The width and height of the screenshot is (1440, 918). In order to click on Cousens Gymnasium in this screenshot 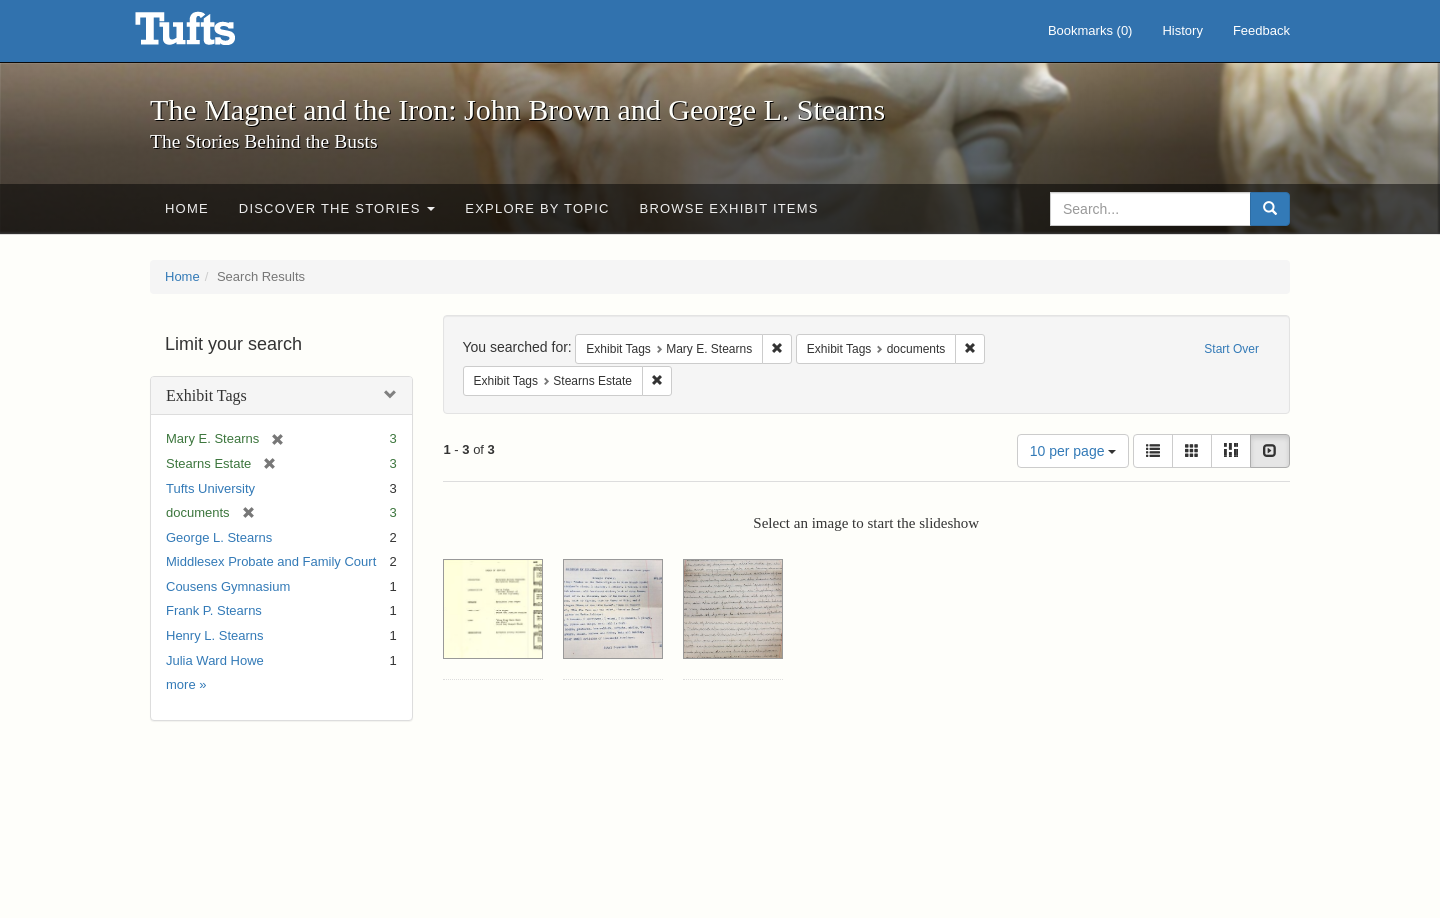, I will do `click(228, 586)`.